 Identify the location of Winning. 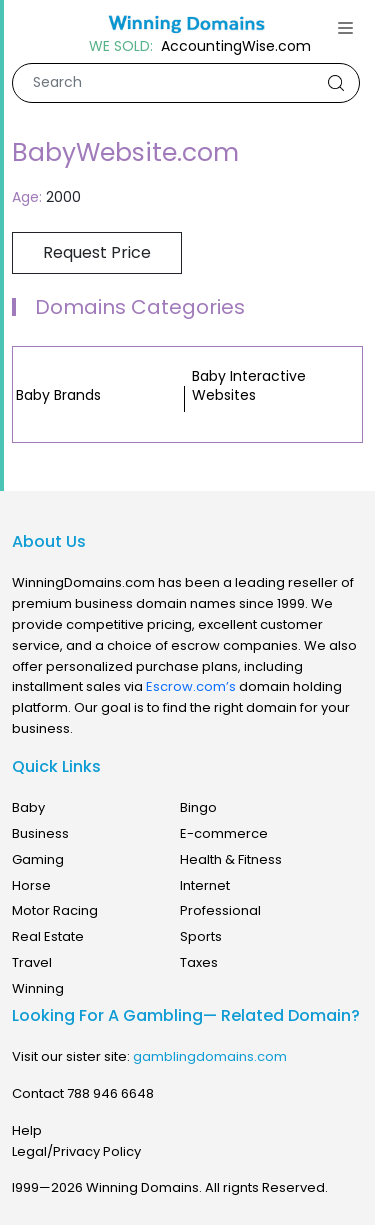
(38, 988).